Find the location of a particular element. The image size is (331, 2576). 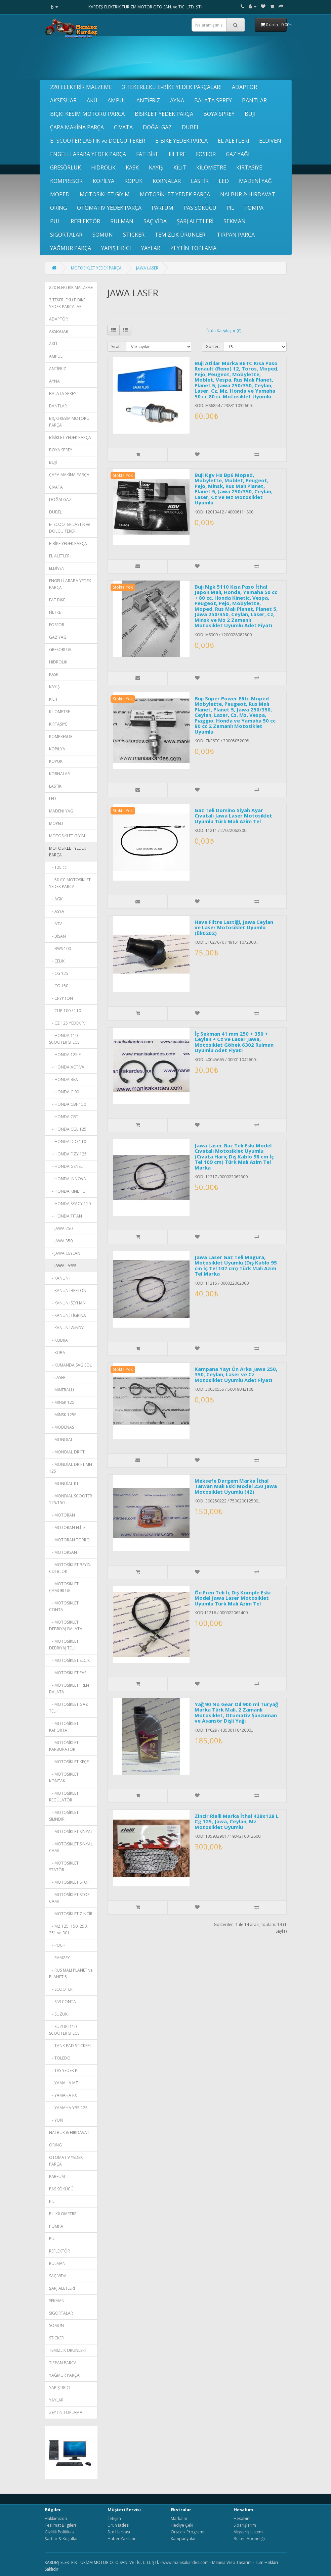

İç Sekman 41 mm 250 + 350 + Ceylan + Cz ve Laser Jawa, Motosiklet Göbek 6302 Rulman Uyumlu Adet Fiyatı is located at coordinates (234, 1042).